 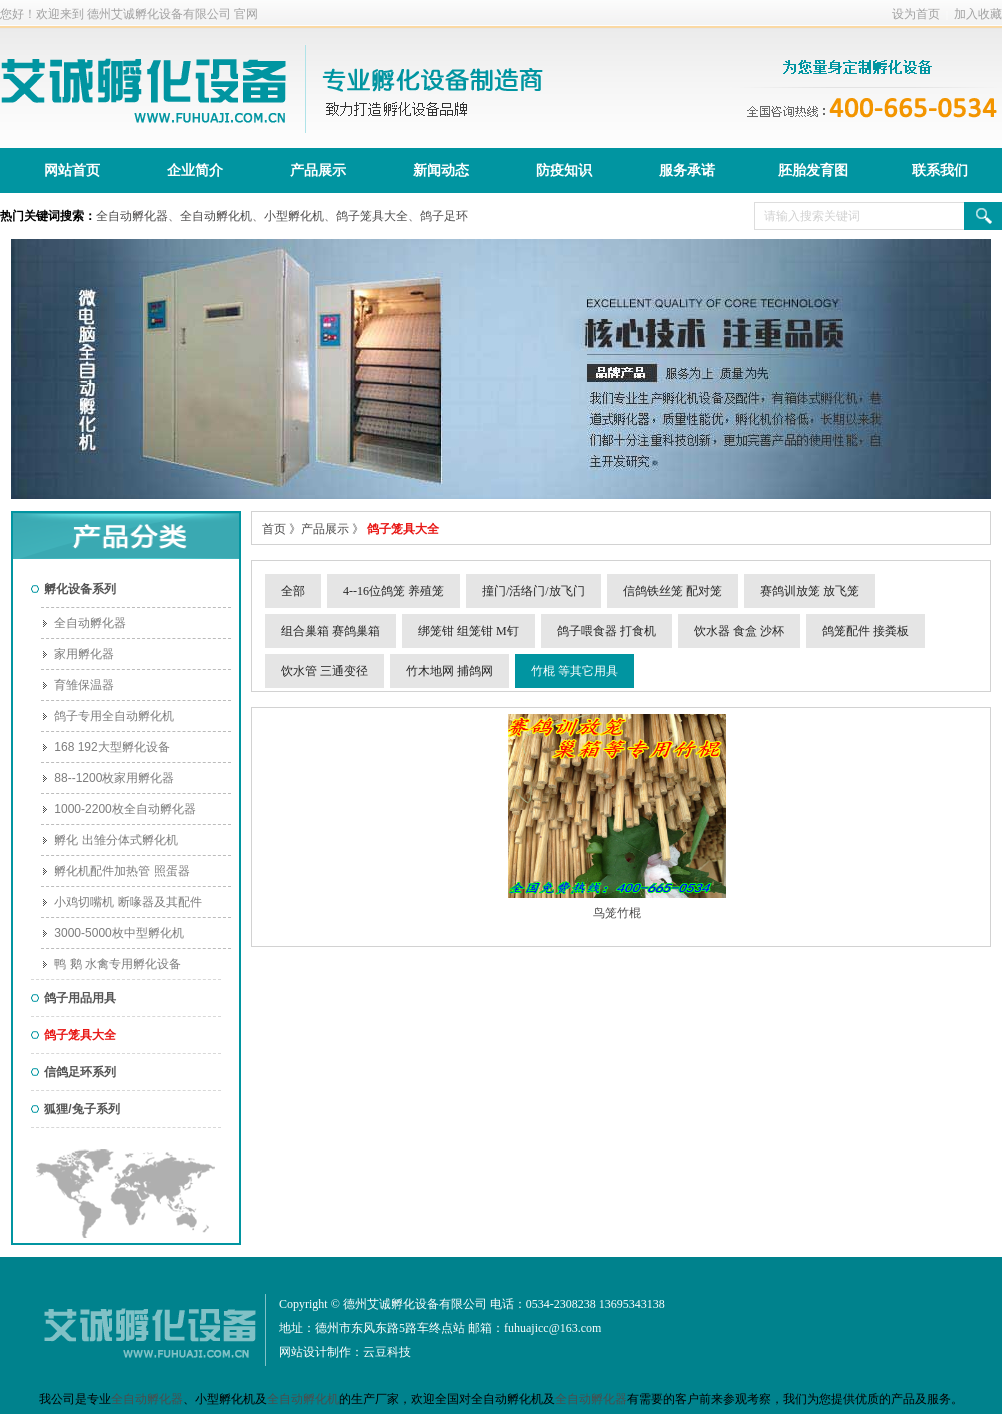 I want to click on 鸽子用品用具, so click(x=73, y=998).